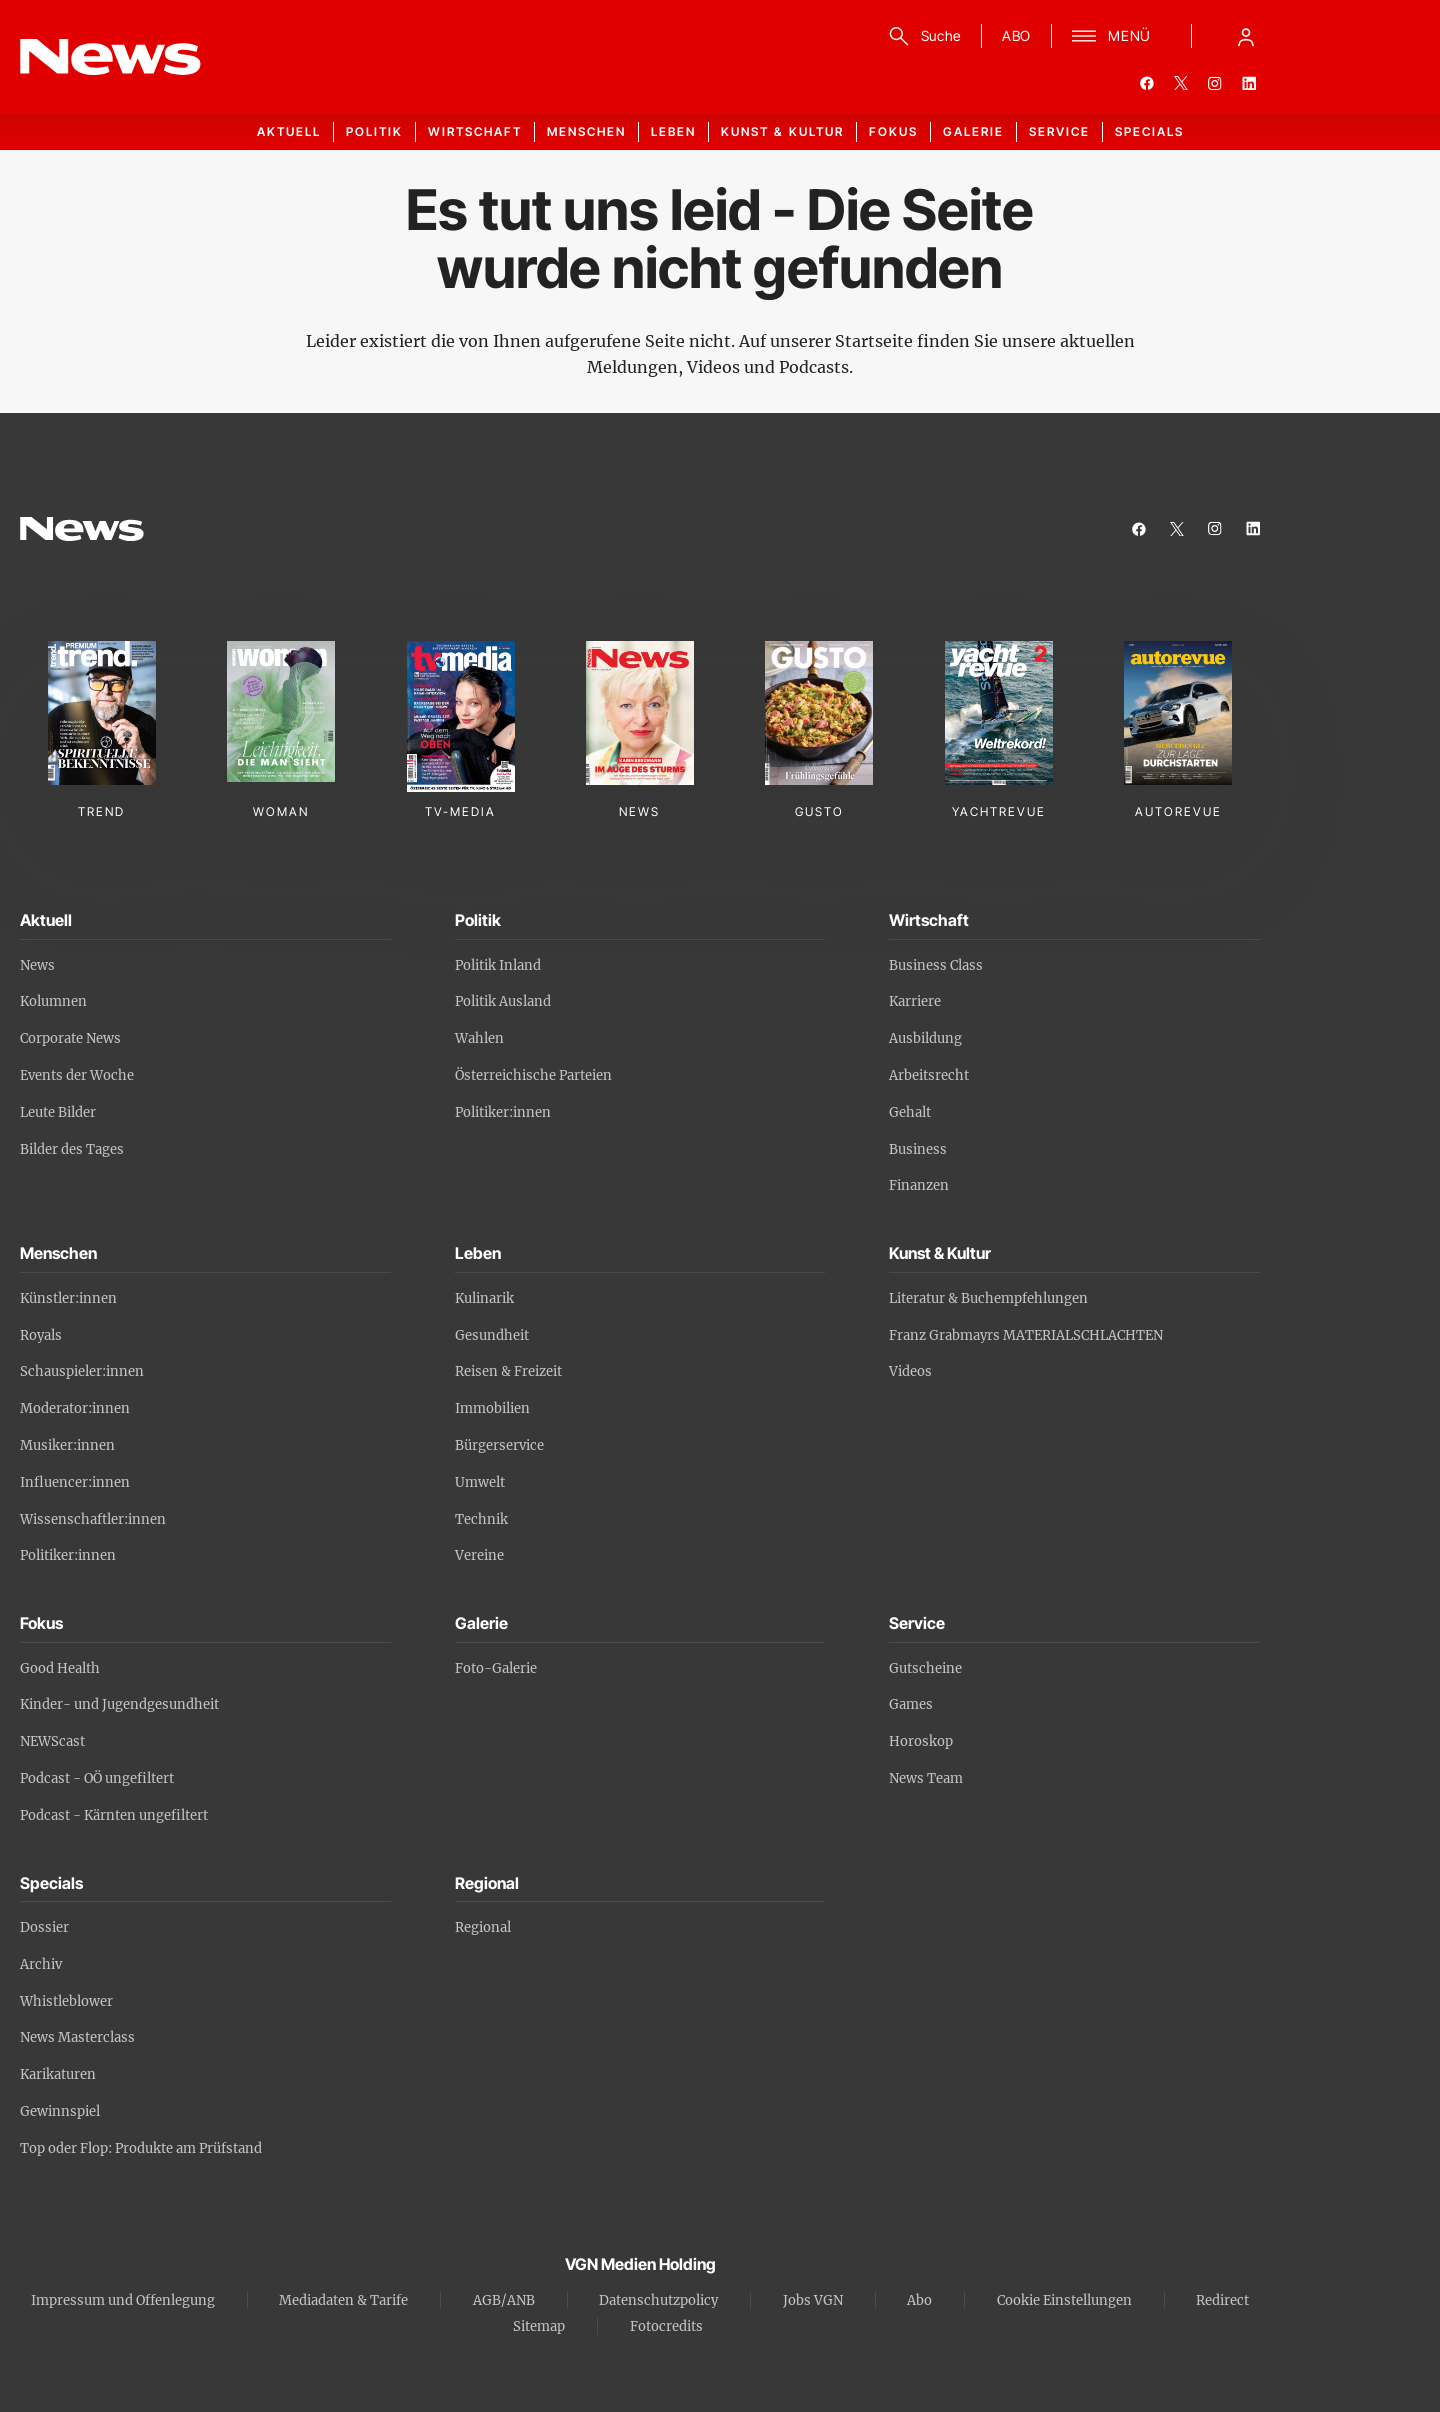 The height and width of the screenshot is (2412, 1440). I want to click on Wahlen, so click(479, 1038).